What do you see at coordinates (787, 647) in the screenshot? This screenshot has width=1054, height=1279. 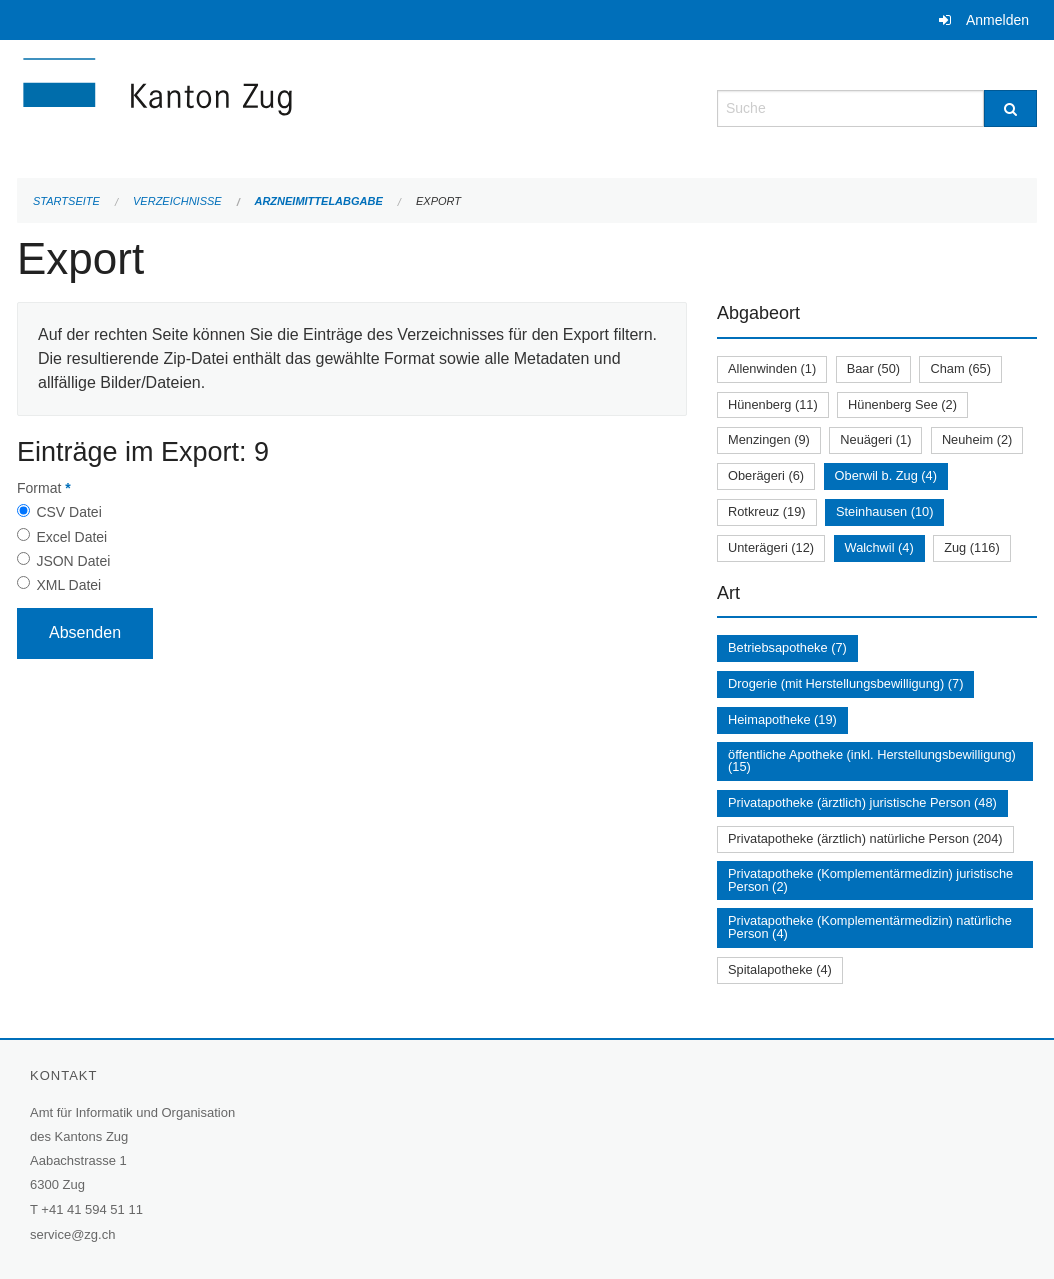 I see `Betriebsapotheke (7)` at bounding box center [787, 647].